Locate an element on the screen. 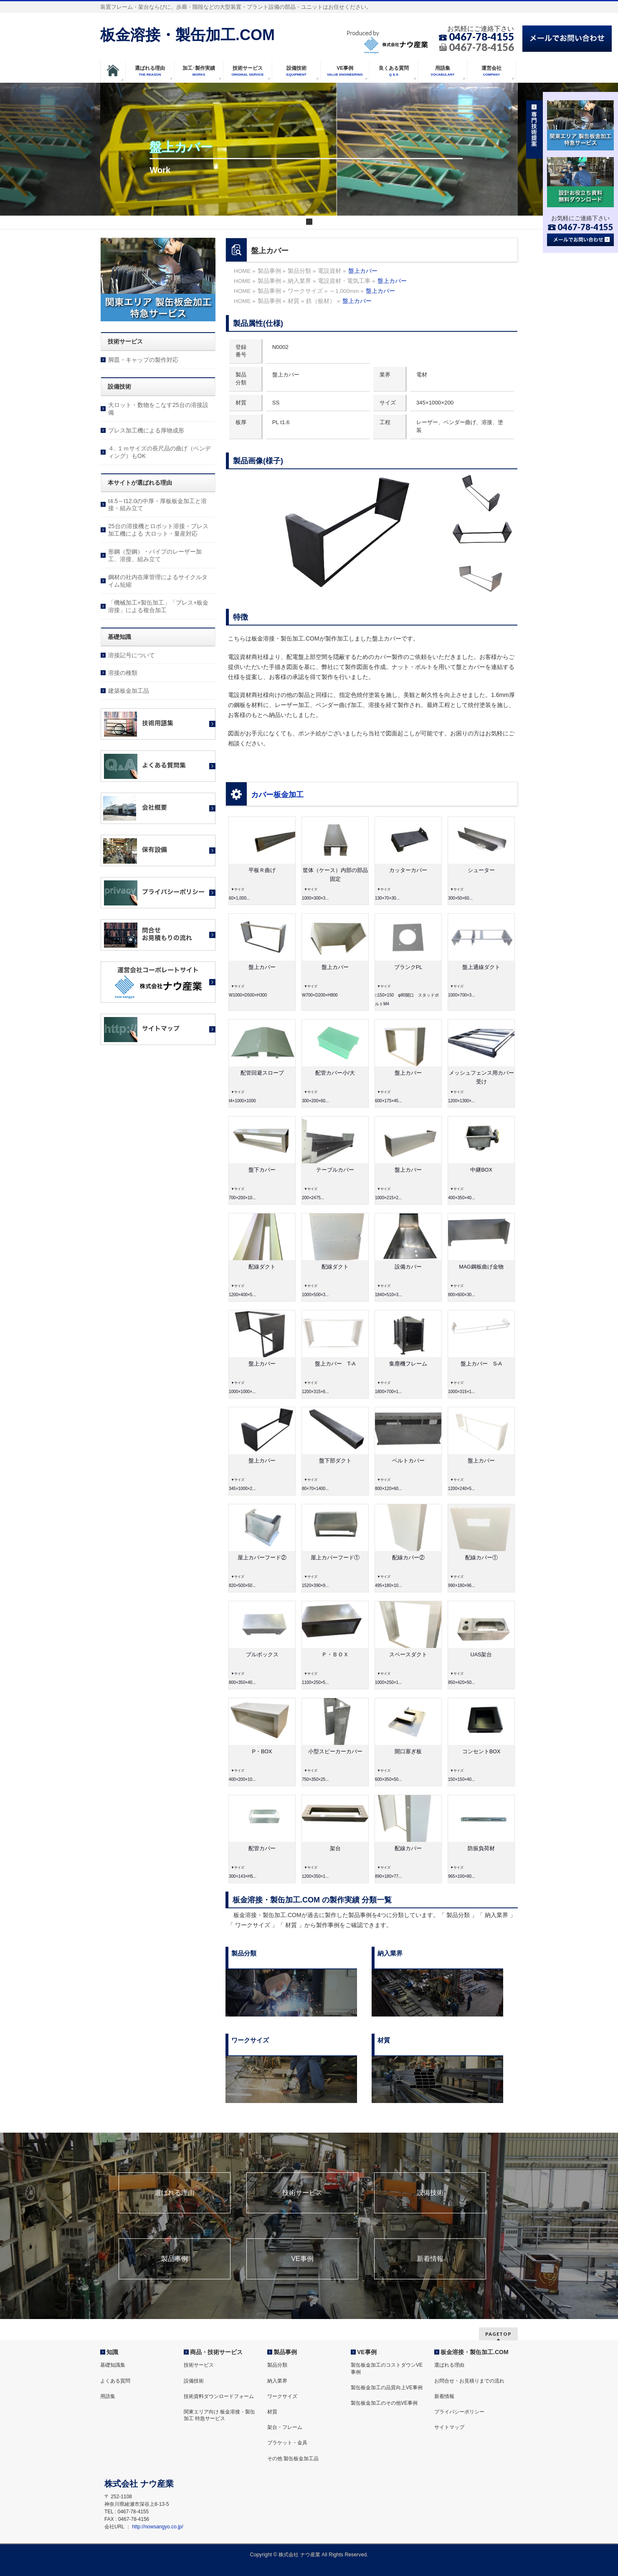 The image size is (618, 2576). 製缶板金加工のその他VE事例 is located at coordinates (384, 2403).